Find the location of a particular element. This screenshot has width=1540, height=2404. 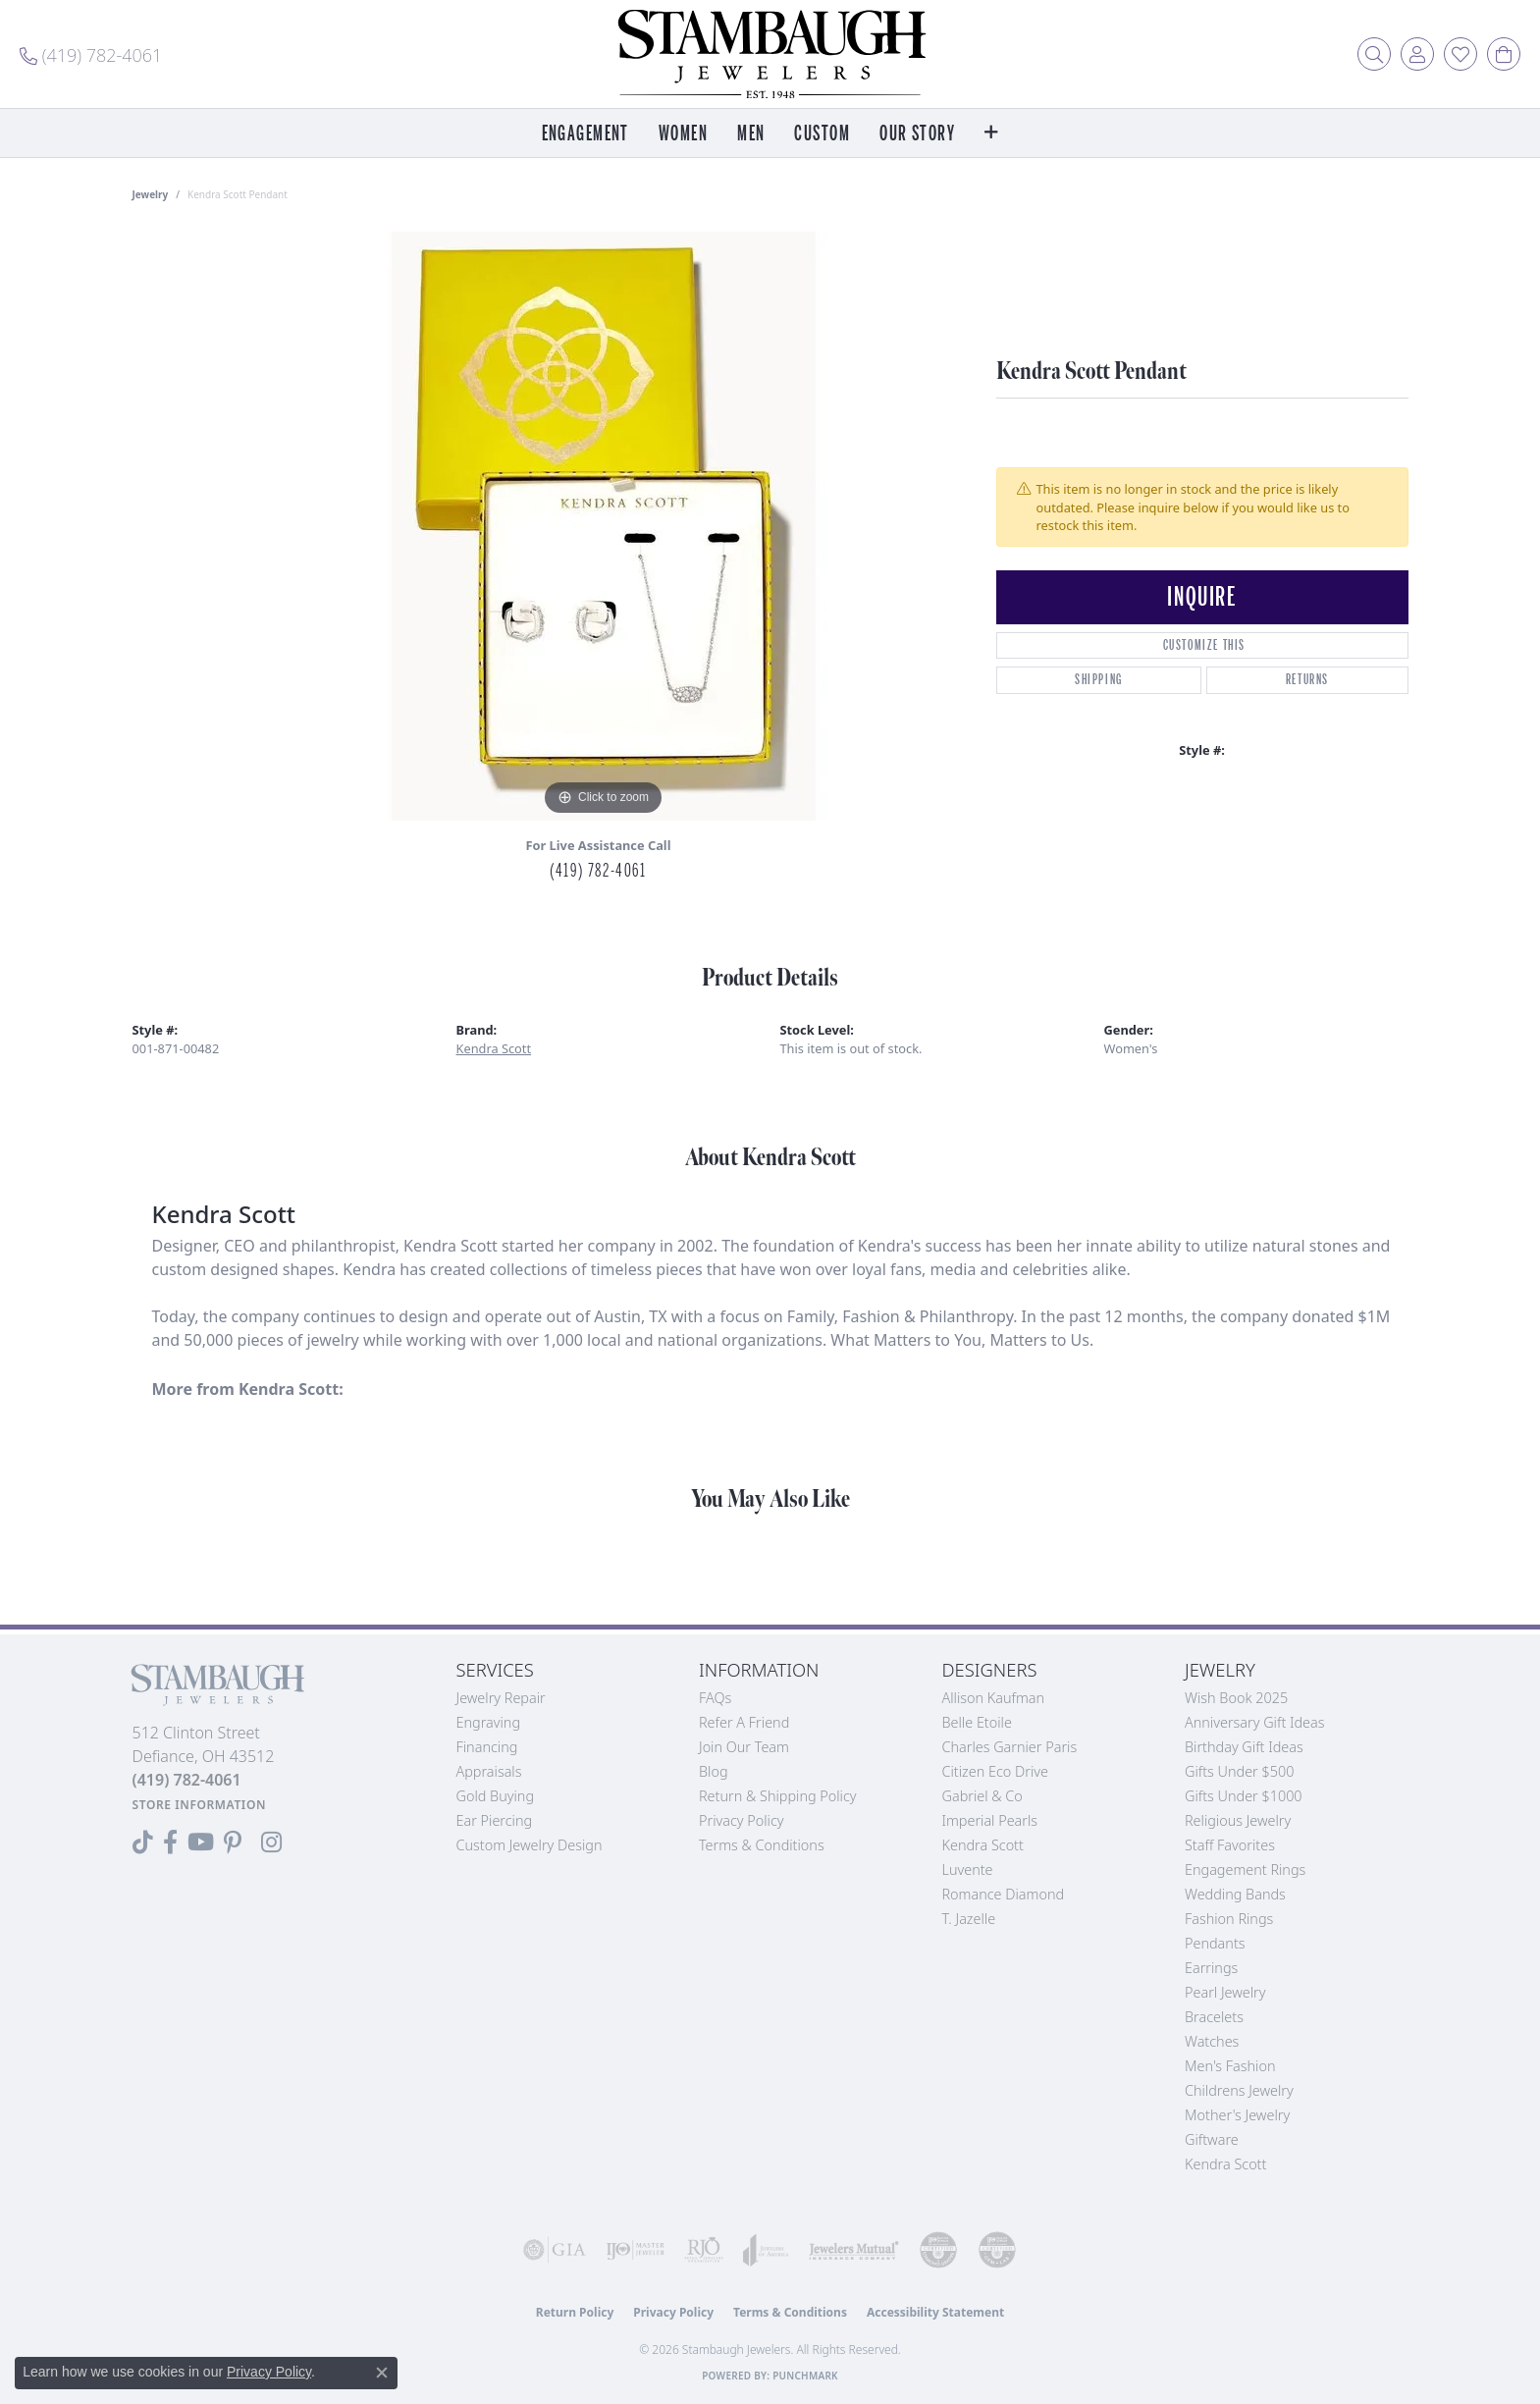

Engagement Rings [menuitem] is located at coordinates (1245, 1869).